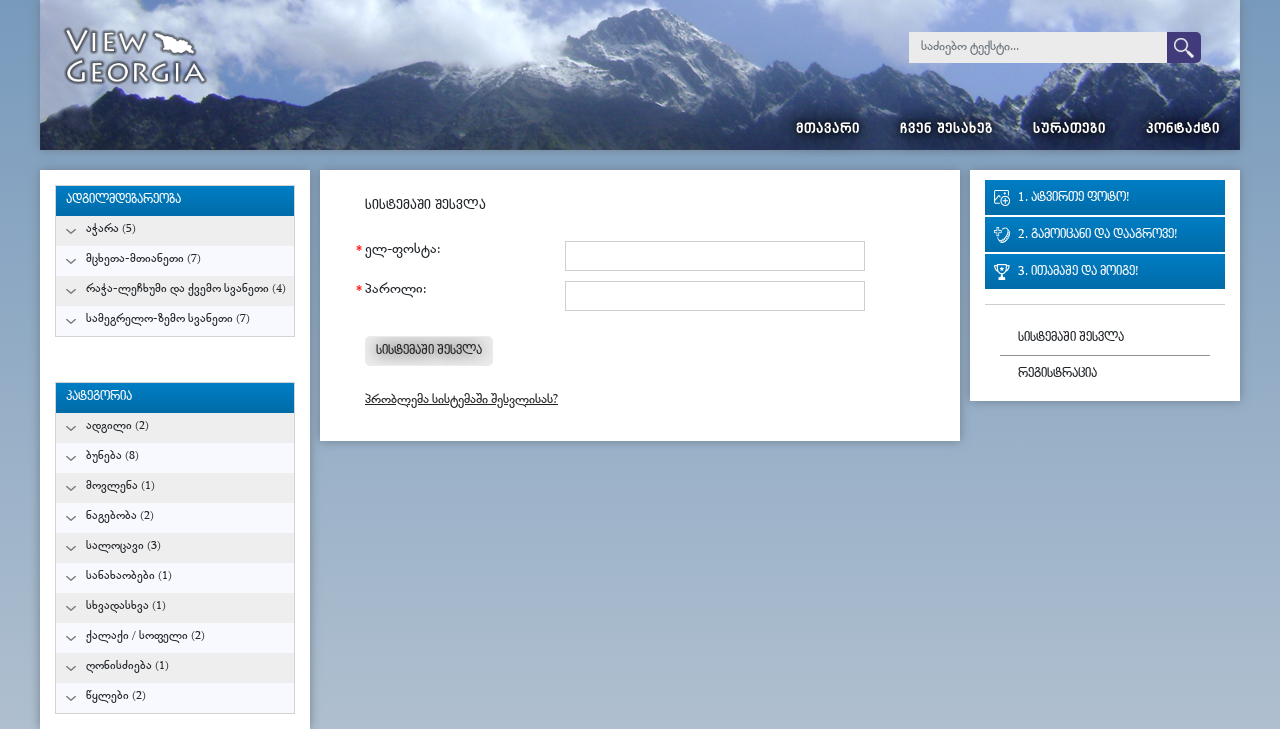  What do you see at coordinates (117, 426) in the screenshot?
I see `ადგილი (2)` at bounding box center [117, 426].